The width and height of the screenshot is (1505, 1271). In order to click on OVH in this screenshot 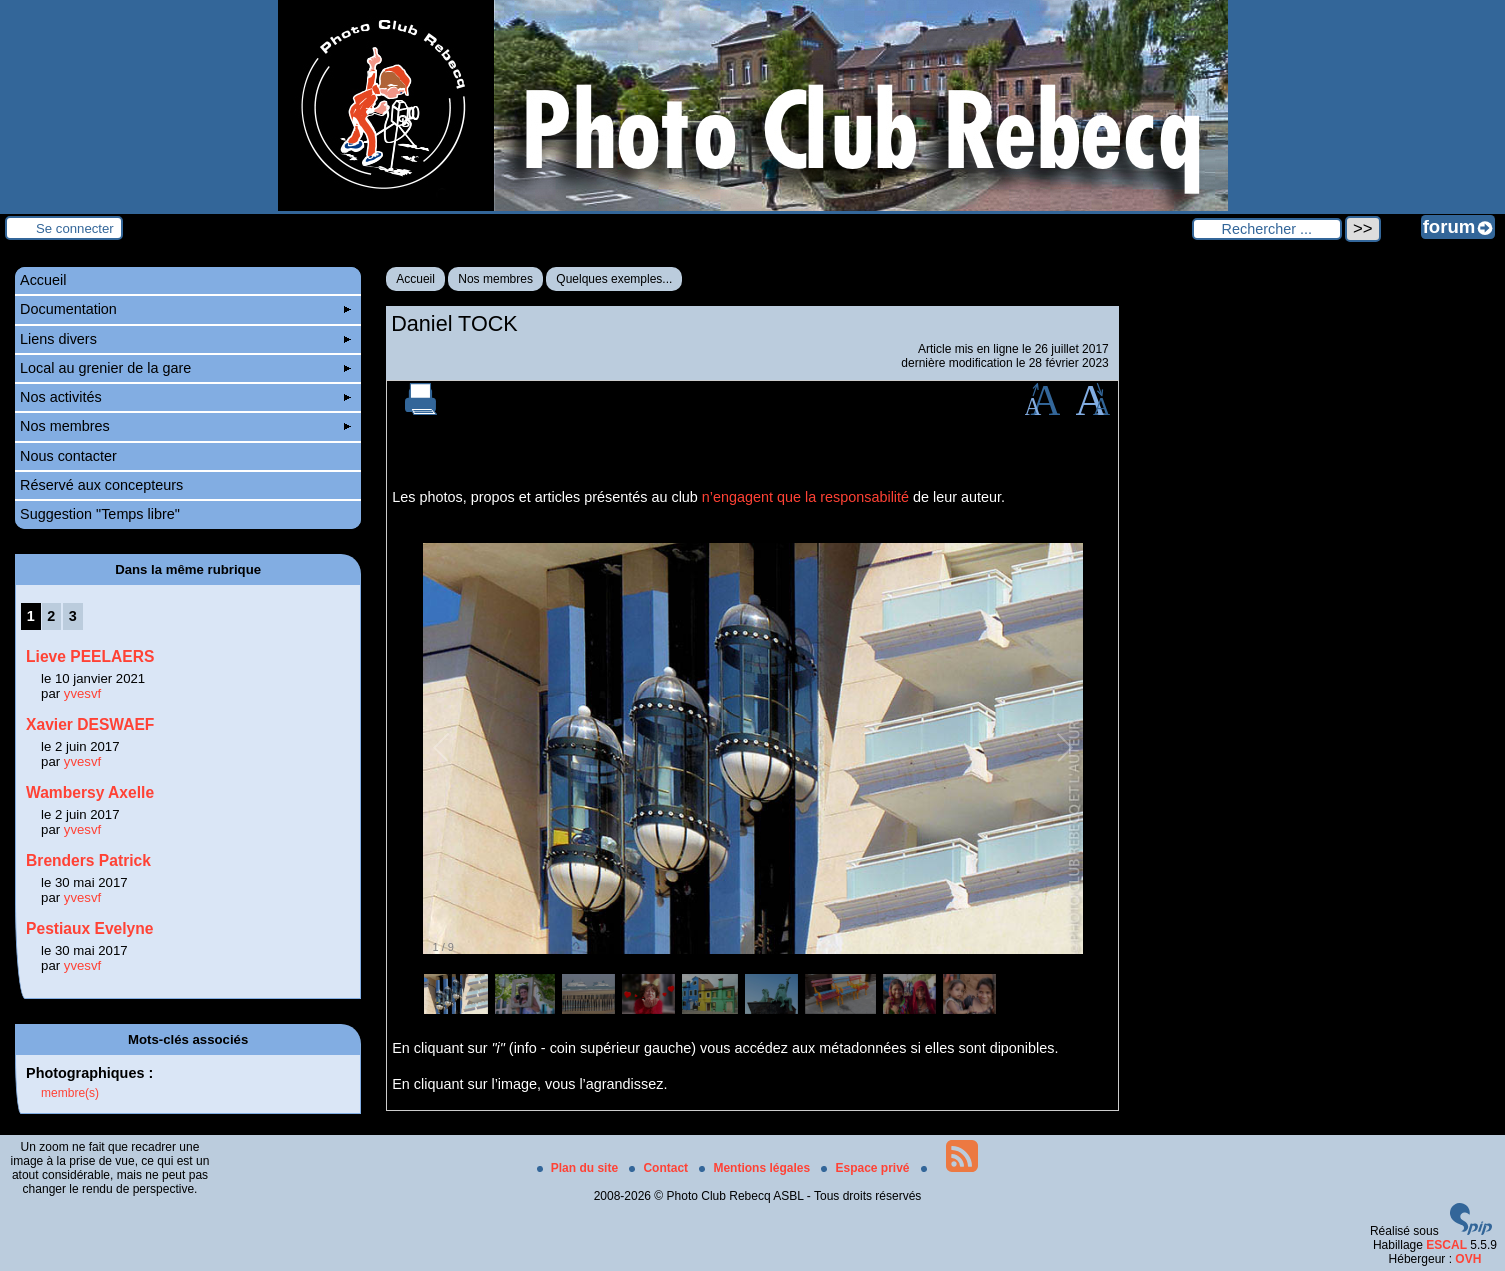, I will do `click(1468, 1259)`.